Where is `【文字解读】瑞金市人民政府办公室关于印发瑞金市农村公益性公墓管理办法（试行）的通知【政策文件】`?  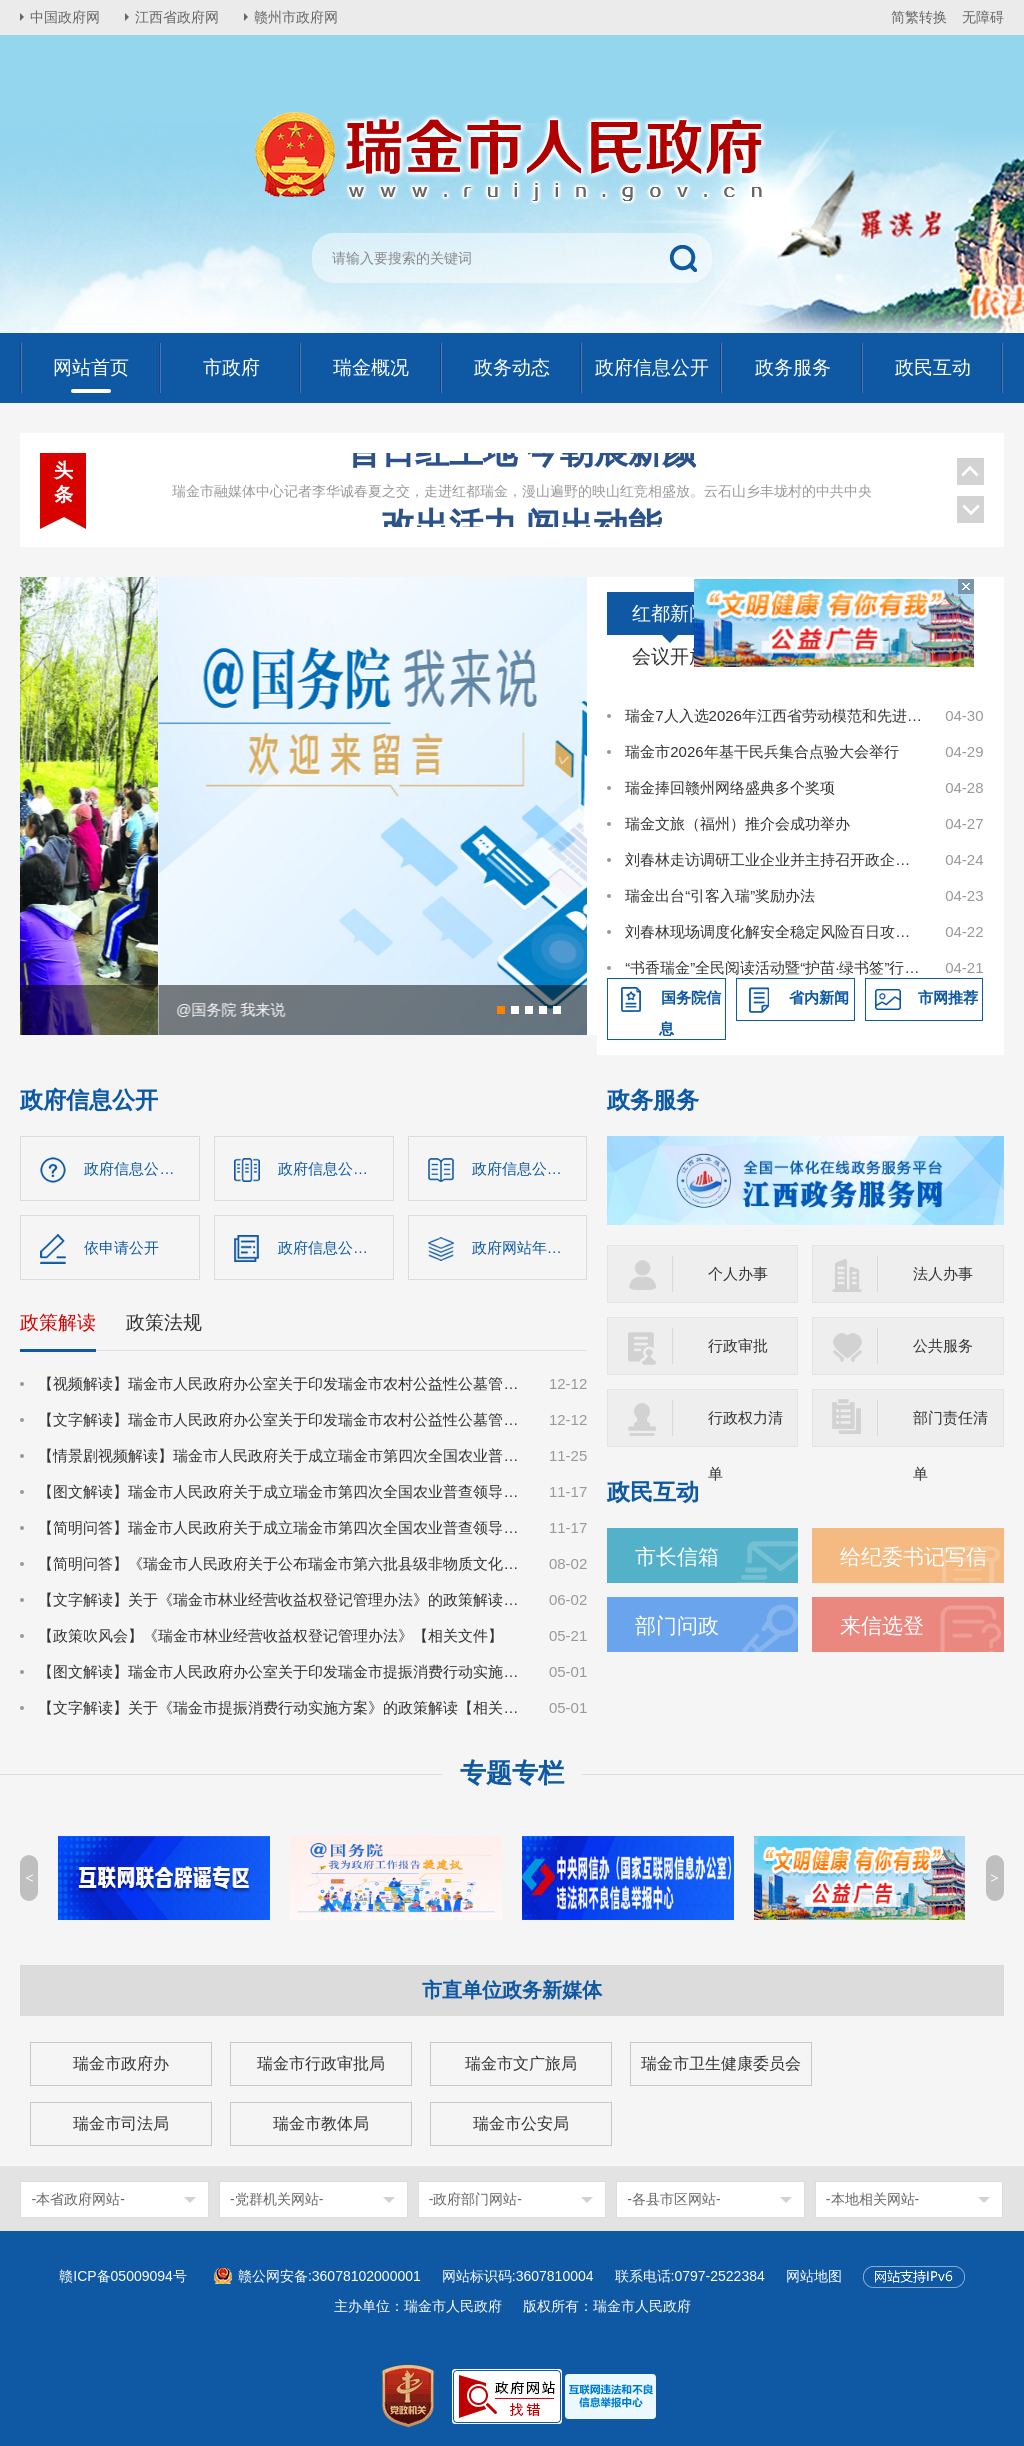
【文字解读】瑞金市人民政府办公室关于印发瑞金市农村公益性公墓管理办法（试行）的通知【政策文件】 is located at coordinates (282, 1419).